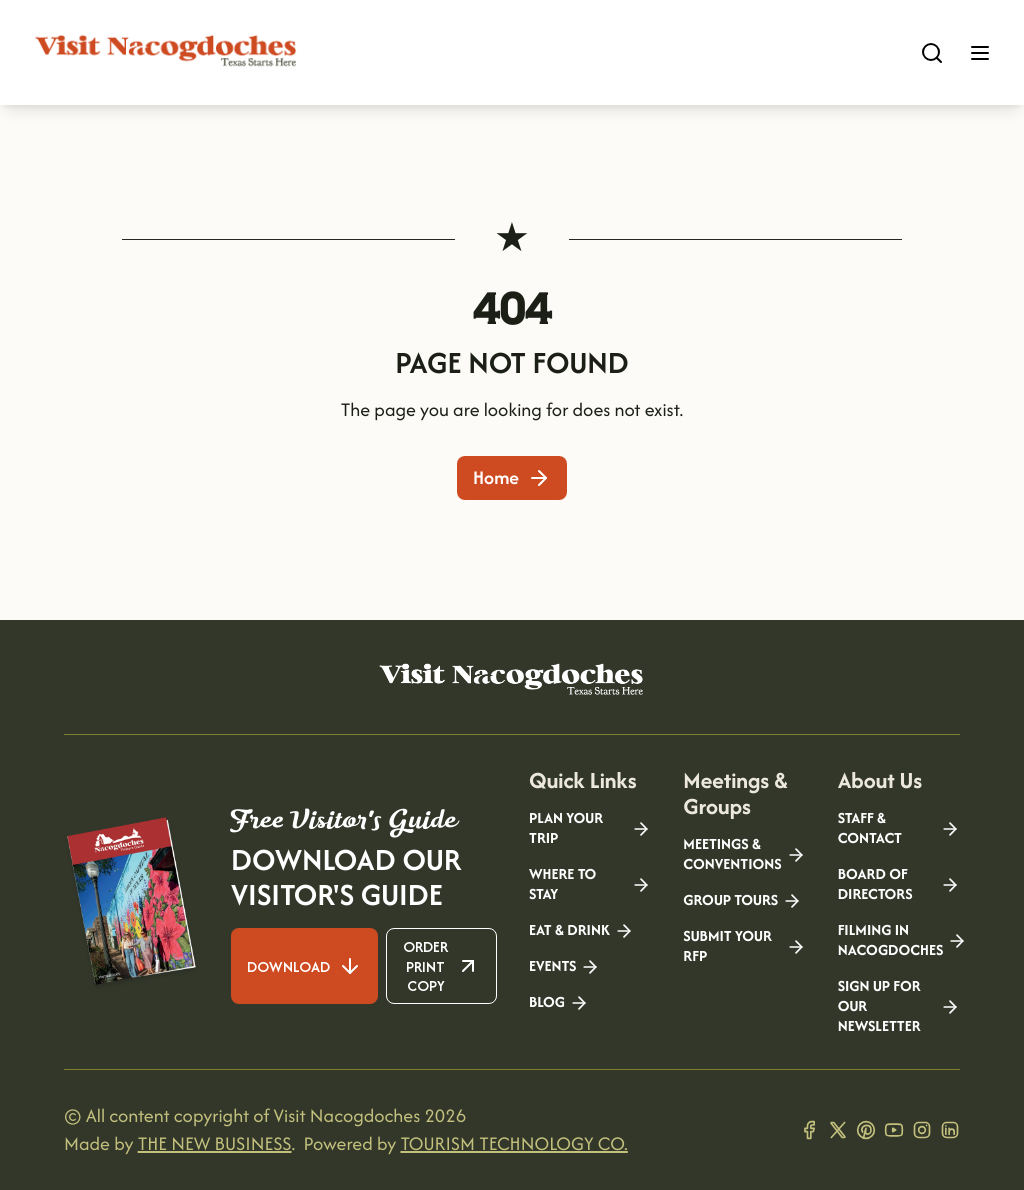 The image size is (1024, 1190). I want to click on Staff & Contact, so click(899, 829).